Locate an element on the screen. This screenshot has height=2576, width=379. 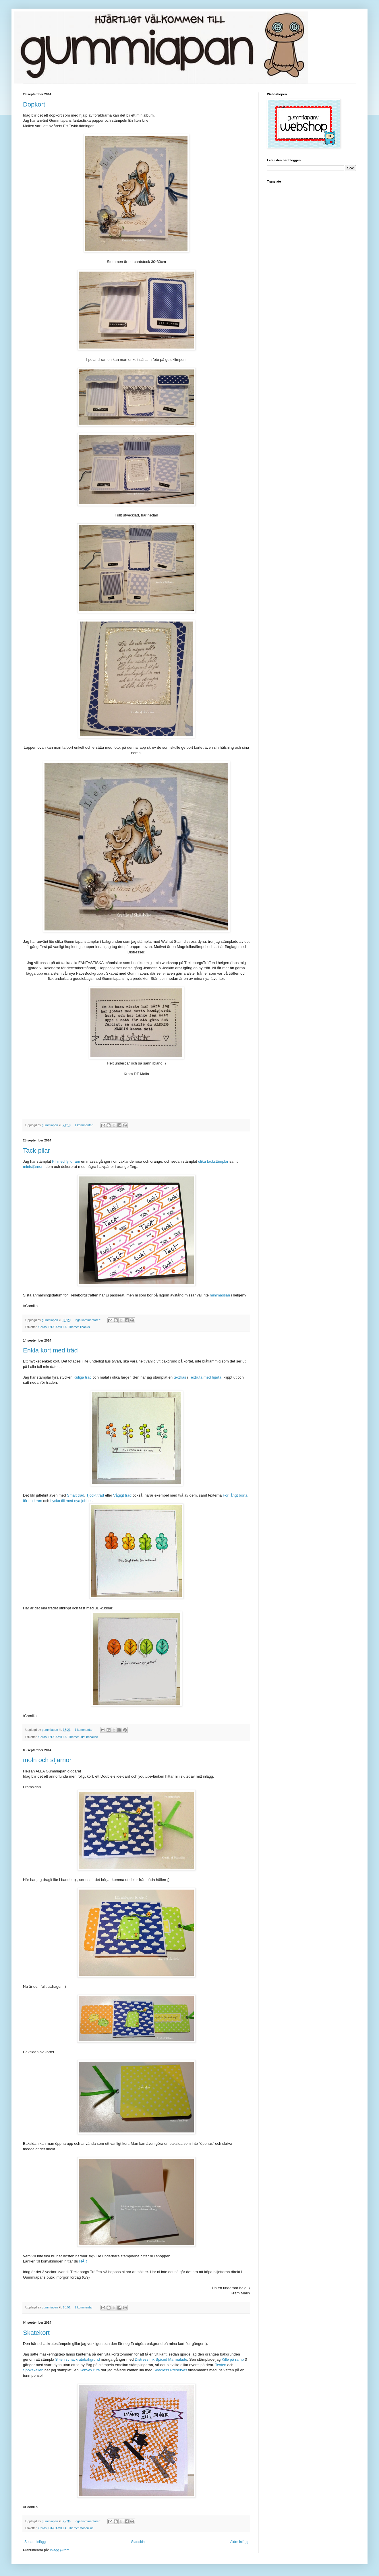
Kille på ramp is located at coordinates (233, 2359).